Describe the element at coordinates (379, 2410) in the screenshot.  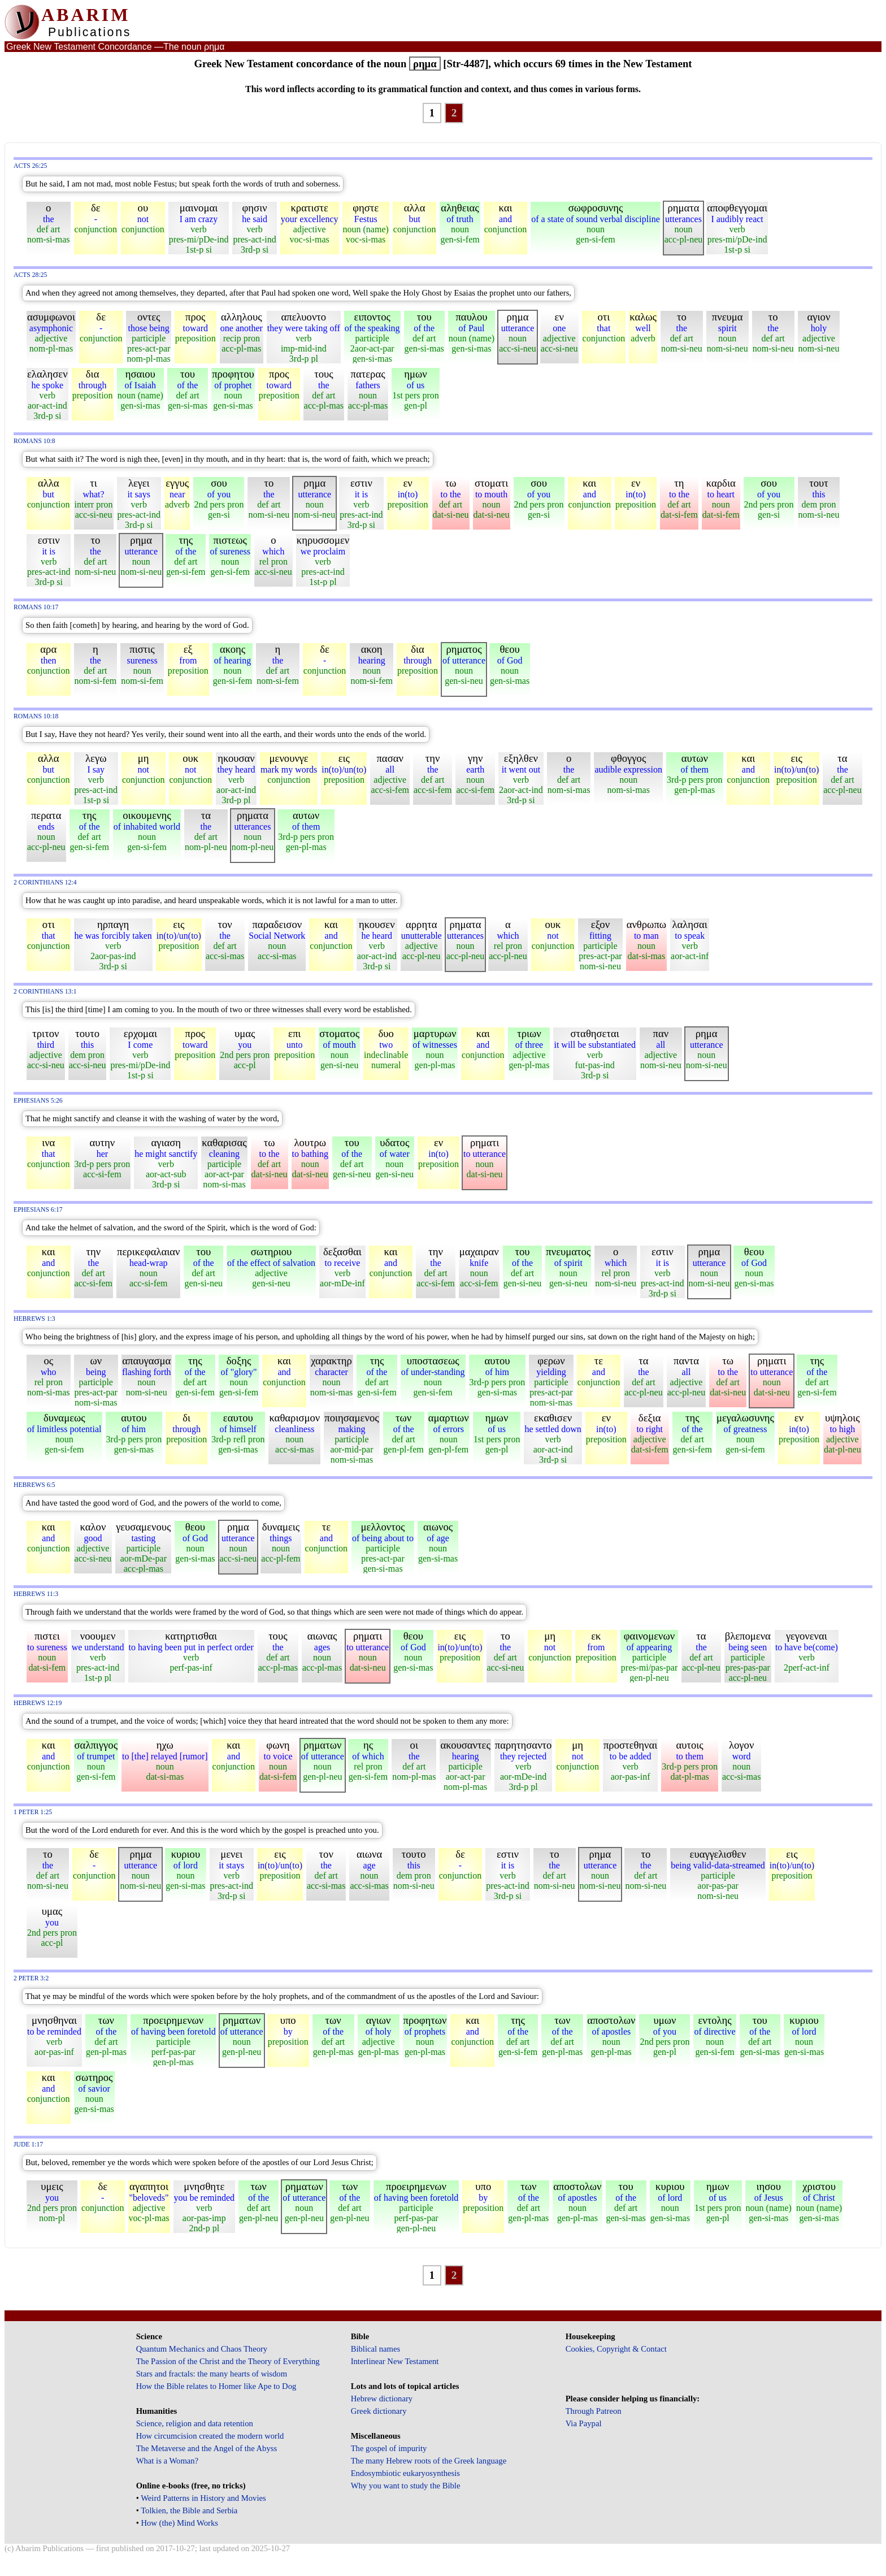
I see `Greek dictionary` at that location.